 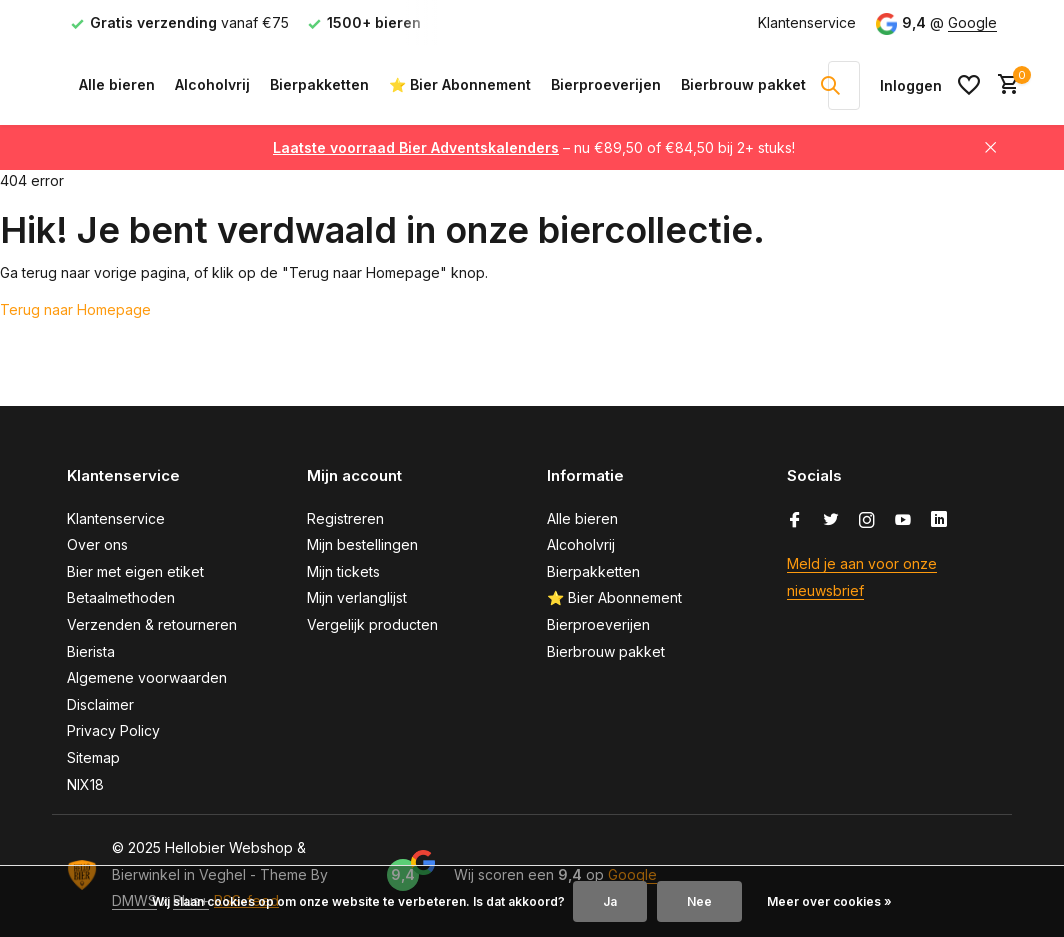 I want to click on Ja, so click(x=610, y=901).